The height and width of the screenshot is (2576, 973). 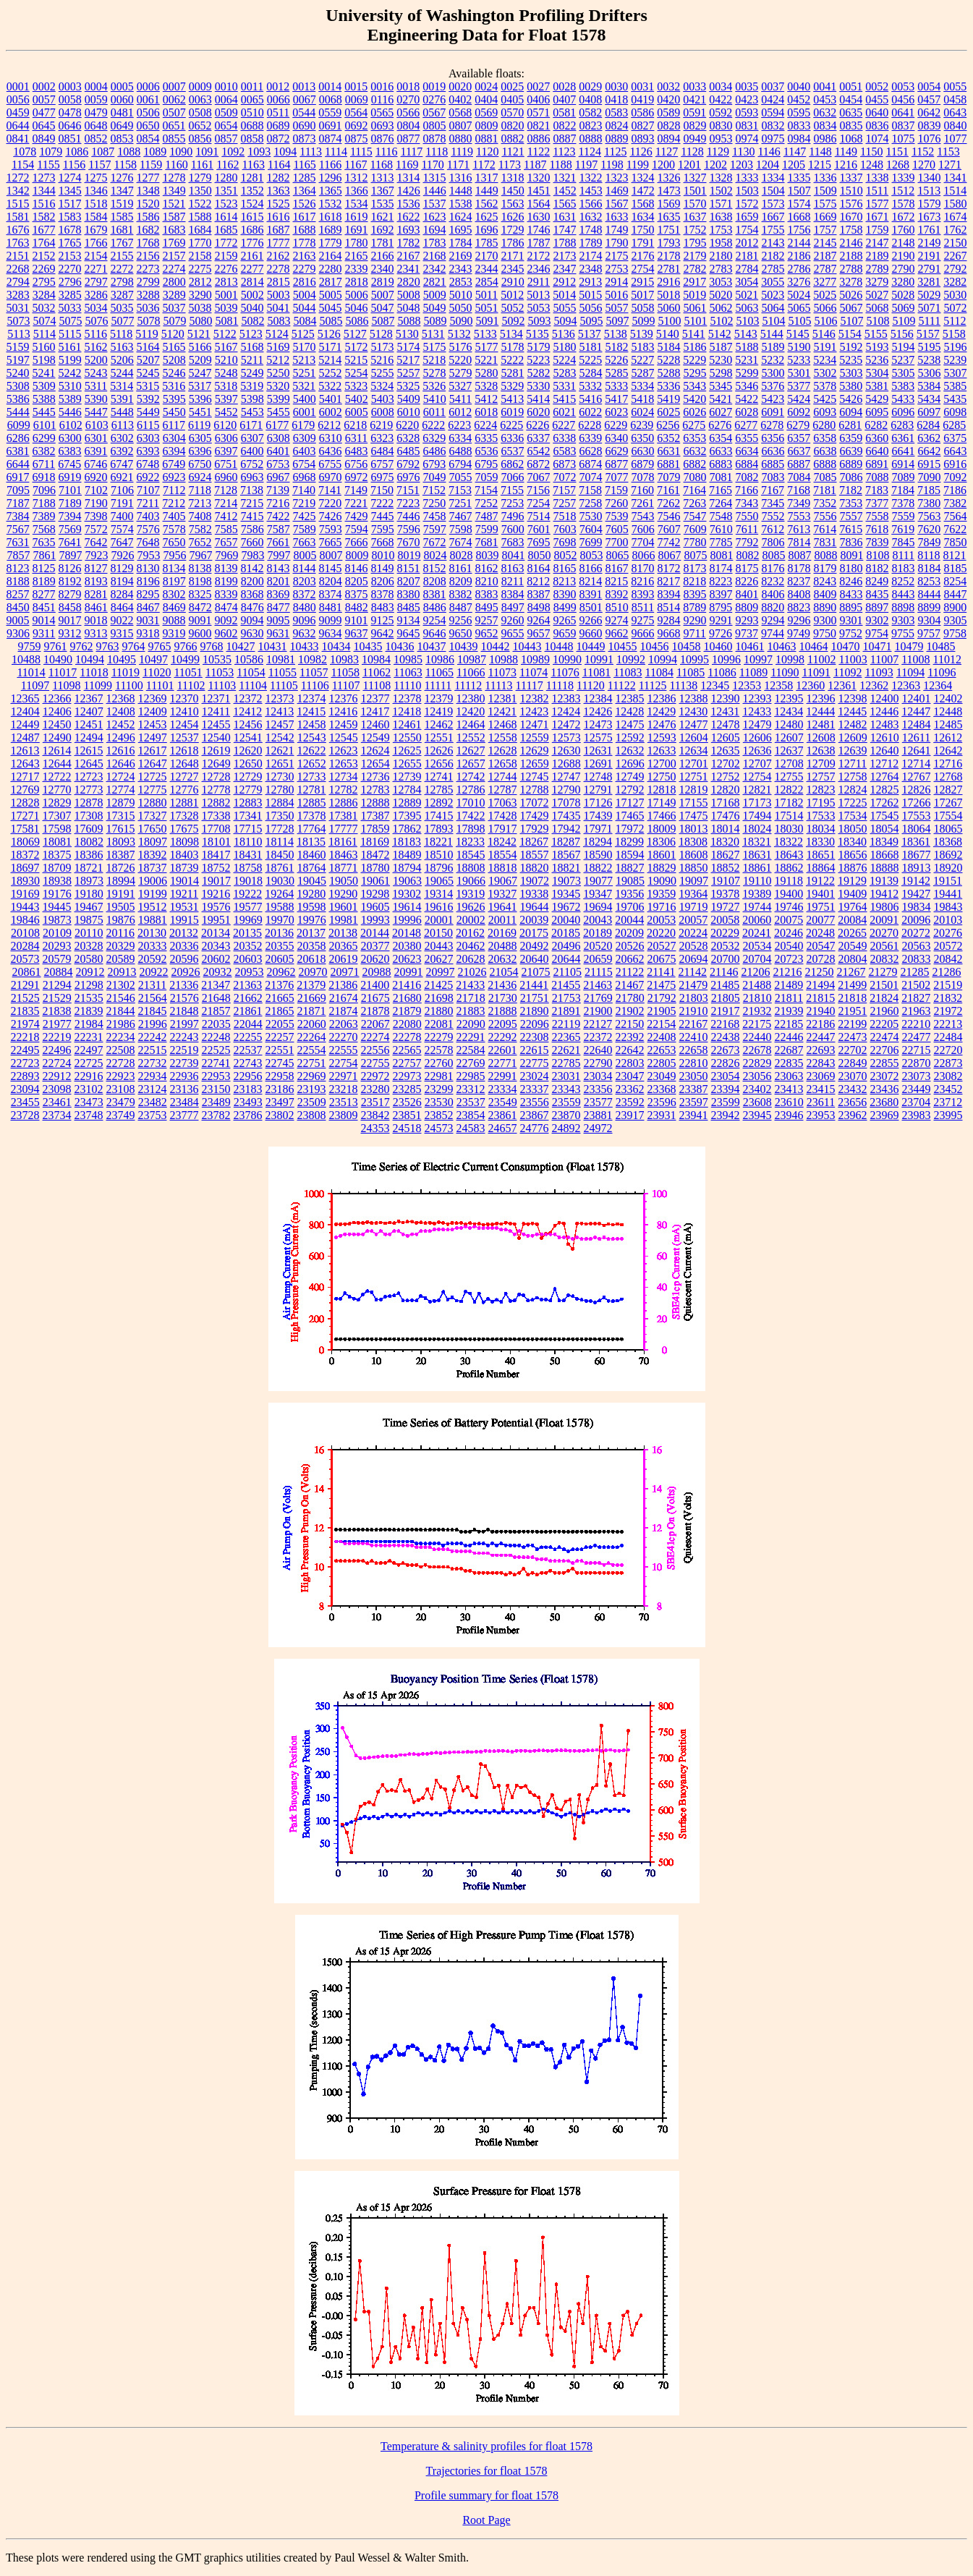 What do you see at coordinates (916, 789) in the screenshot?
I see `12826` at bounding box center [916, 789].